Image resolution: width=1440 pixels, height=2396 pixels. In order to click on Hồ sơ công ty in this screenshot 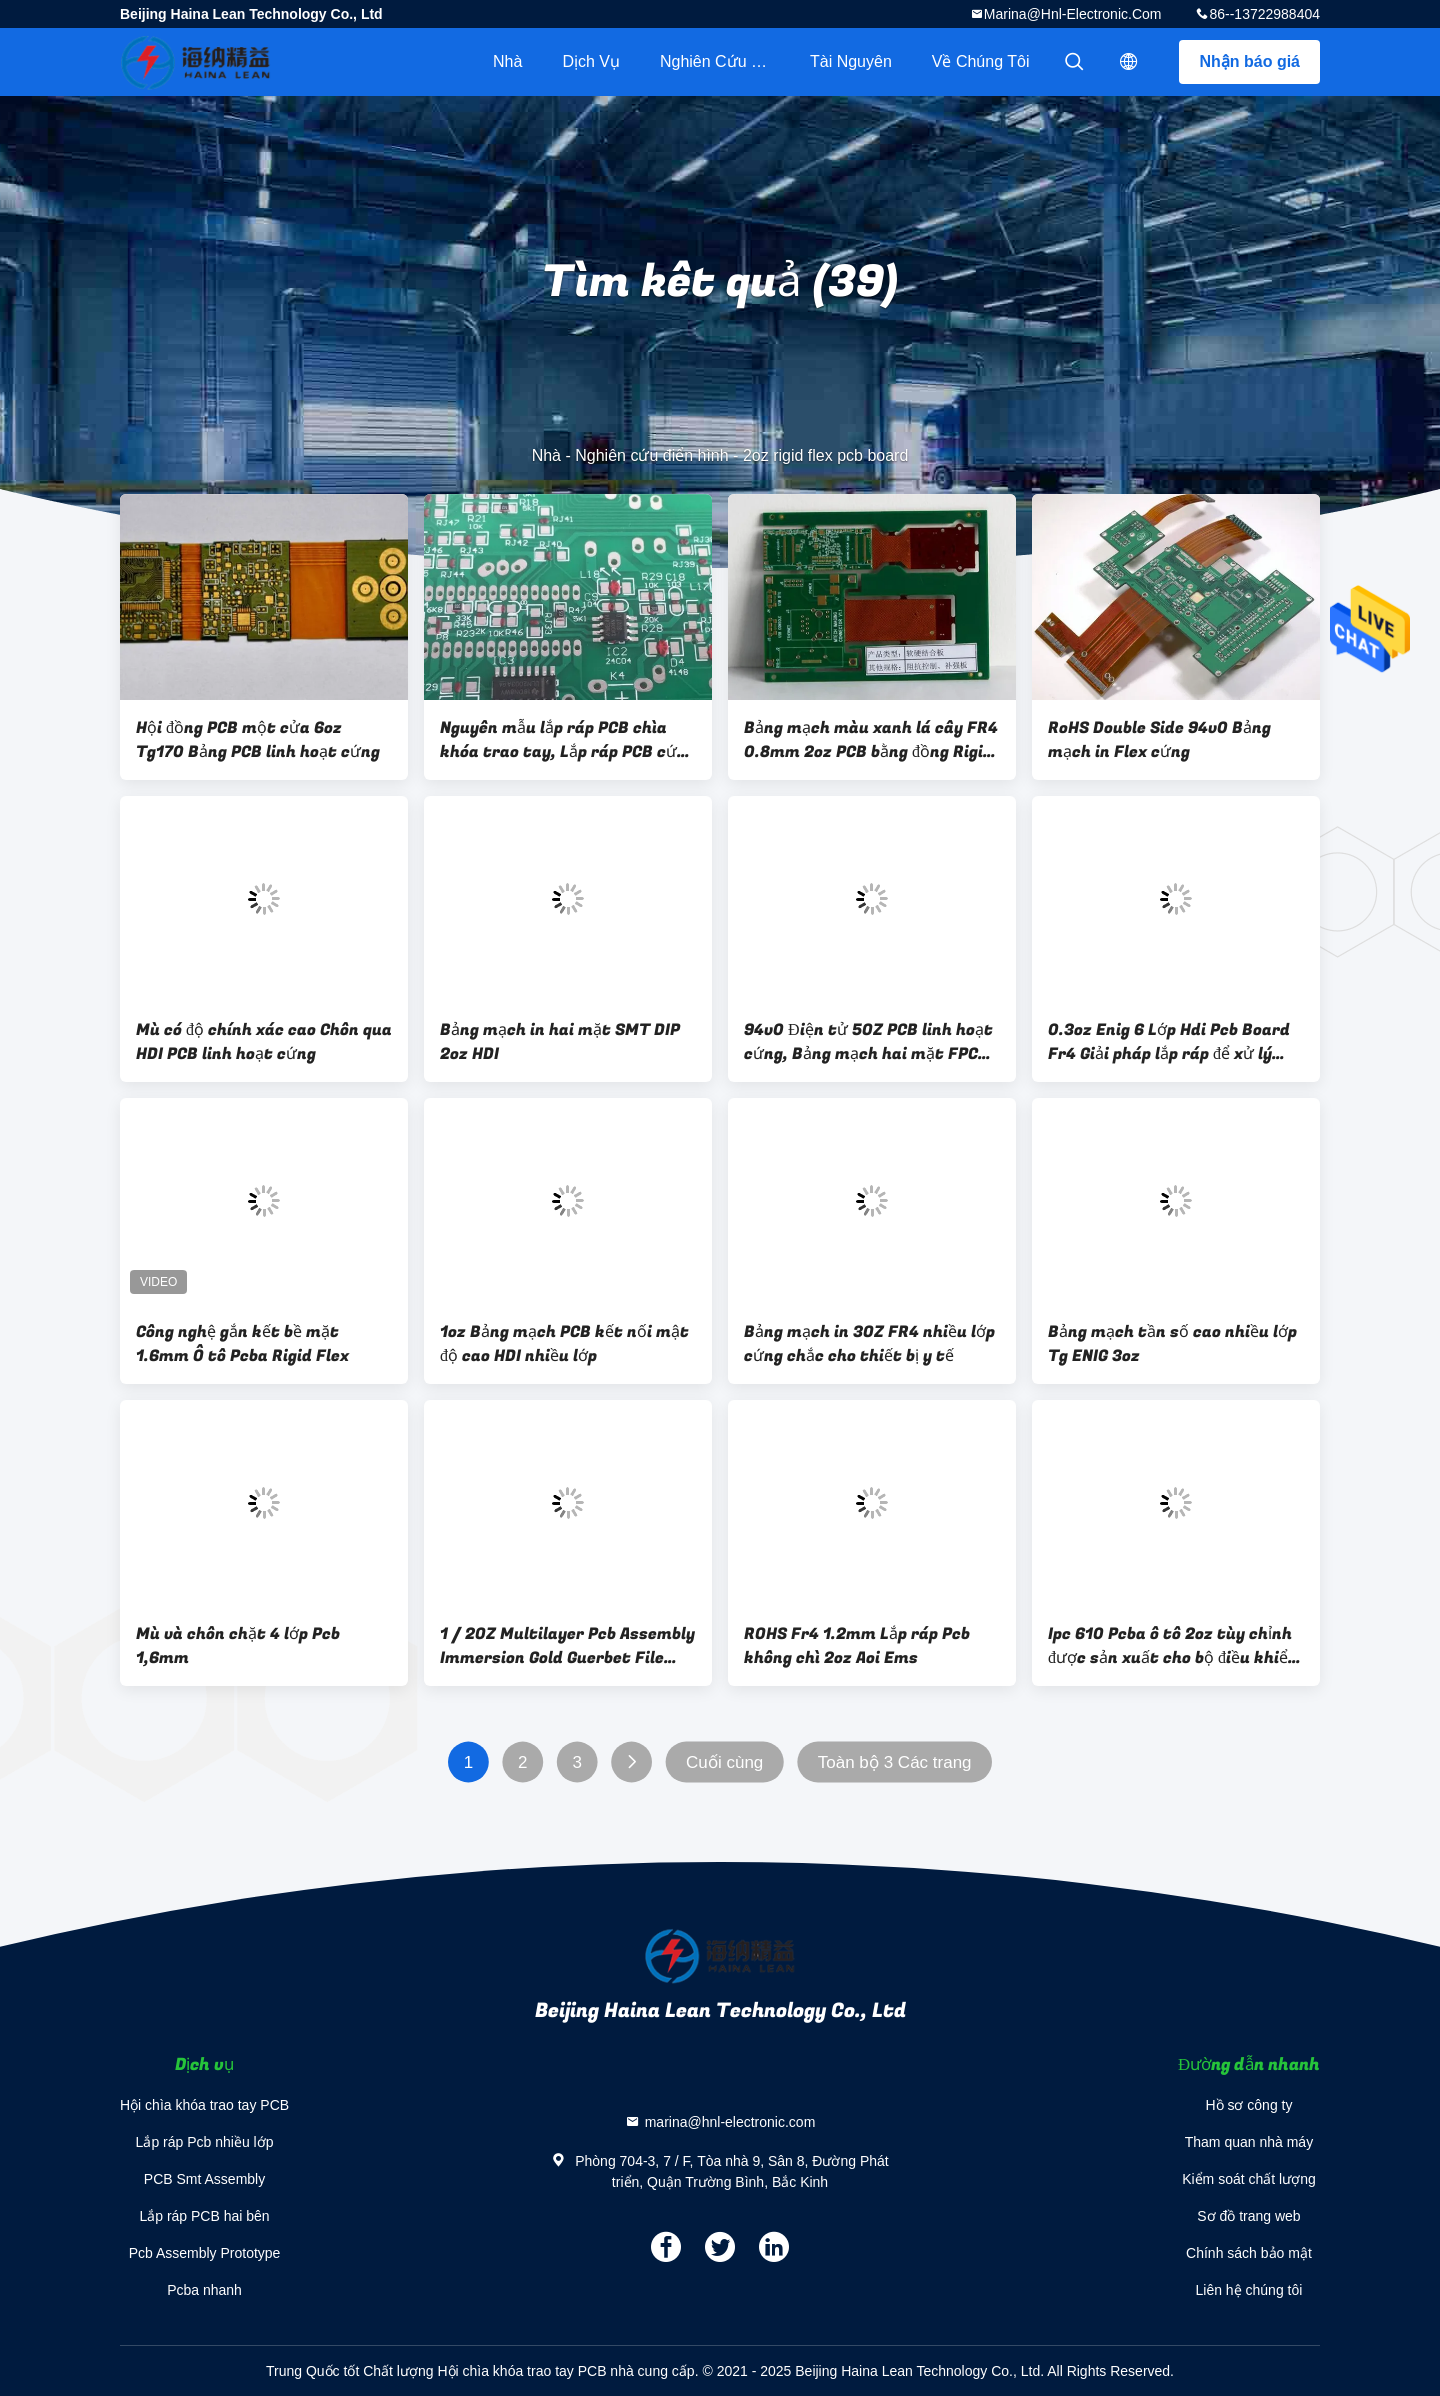, I will do `click(1248, 2105)`.